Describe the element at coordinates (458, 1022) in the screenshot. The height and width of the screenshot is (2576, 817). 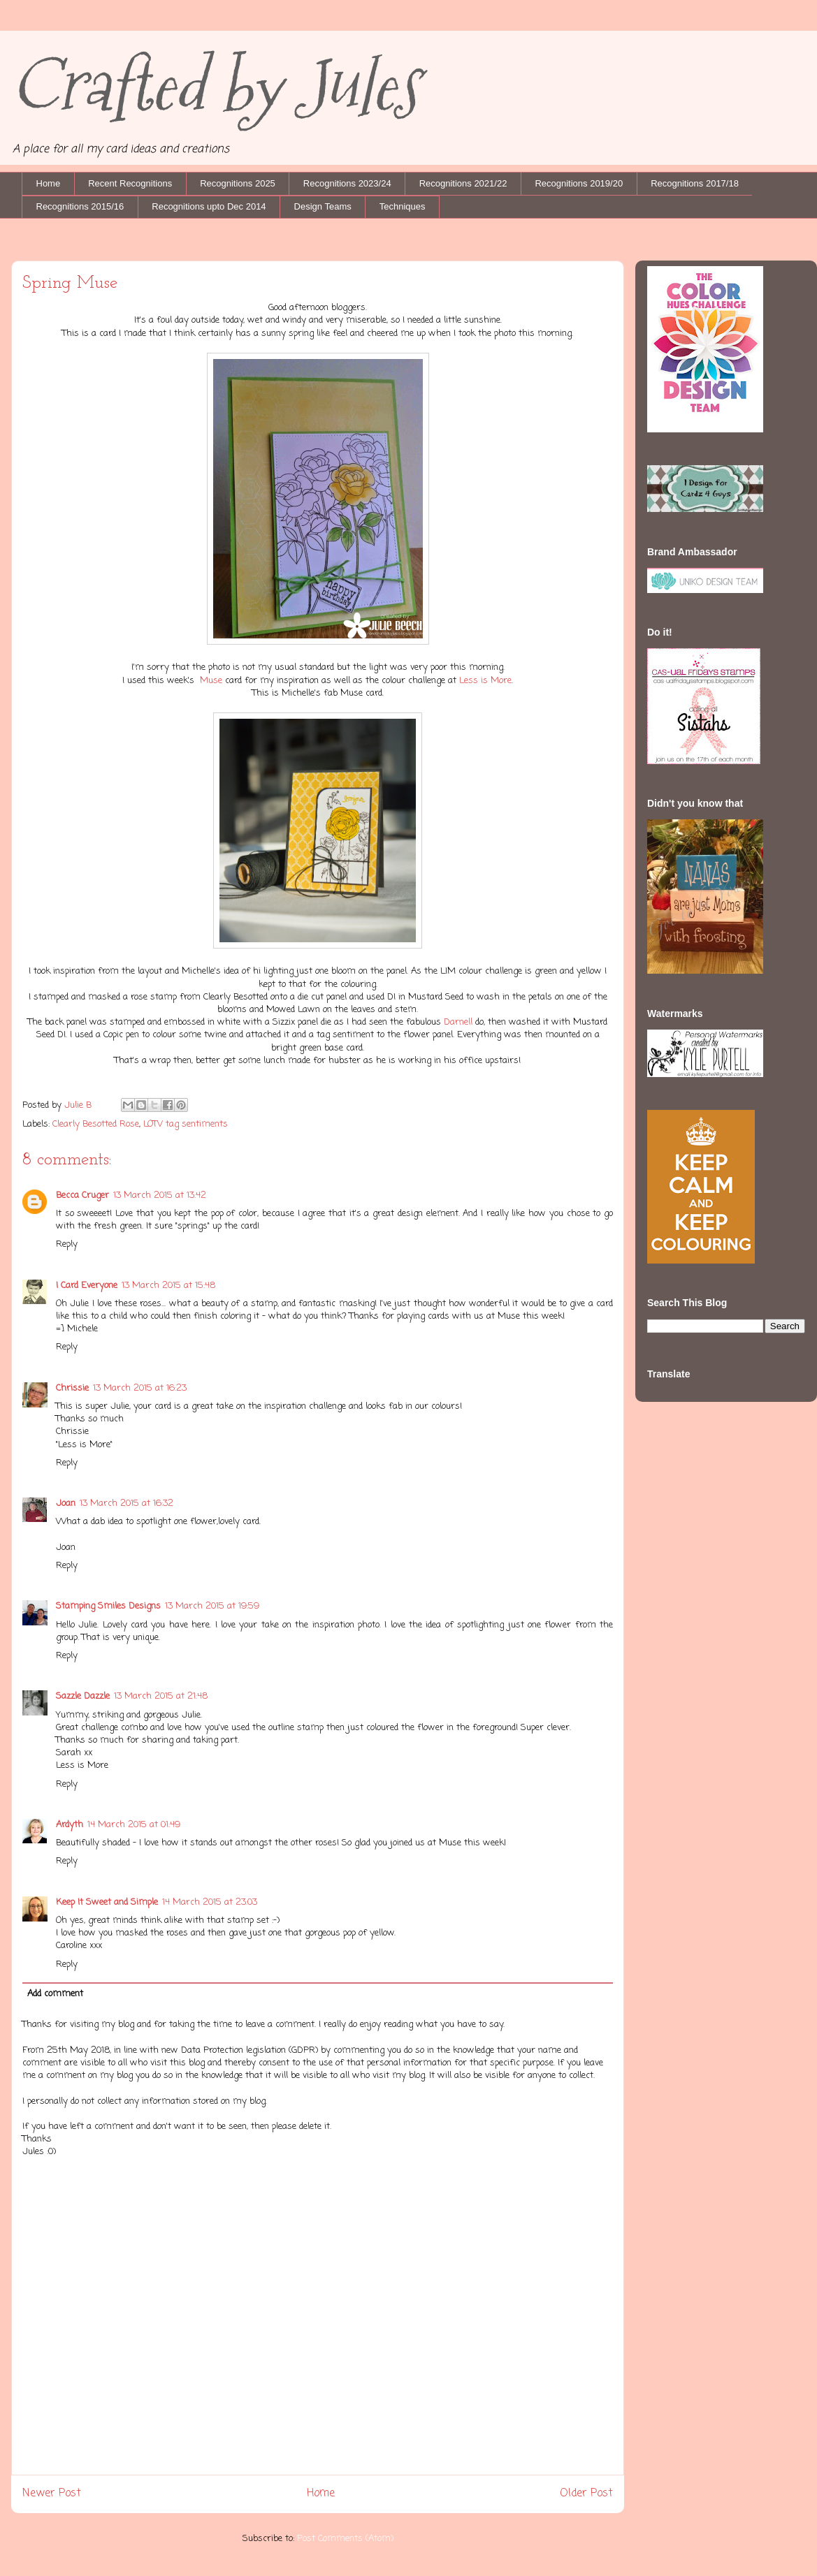
I see `Darnell` at that location.